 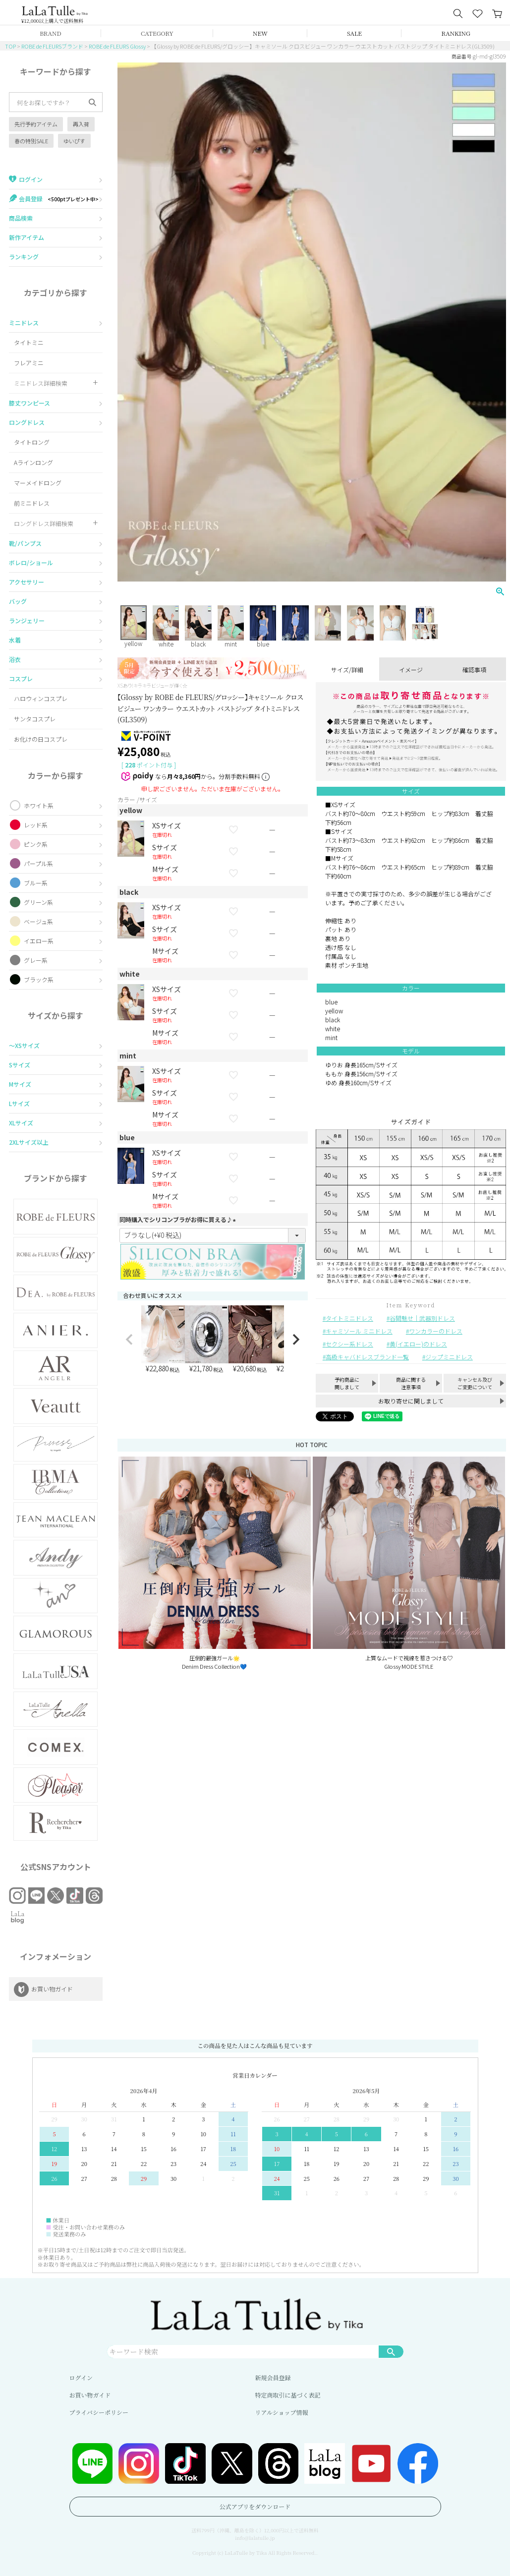 What do you see at coordinates (347, 1383) in the screenshot?
I see `予約商品に関しまして` at bounding box center [347, 1383].